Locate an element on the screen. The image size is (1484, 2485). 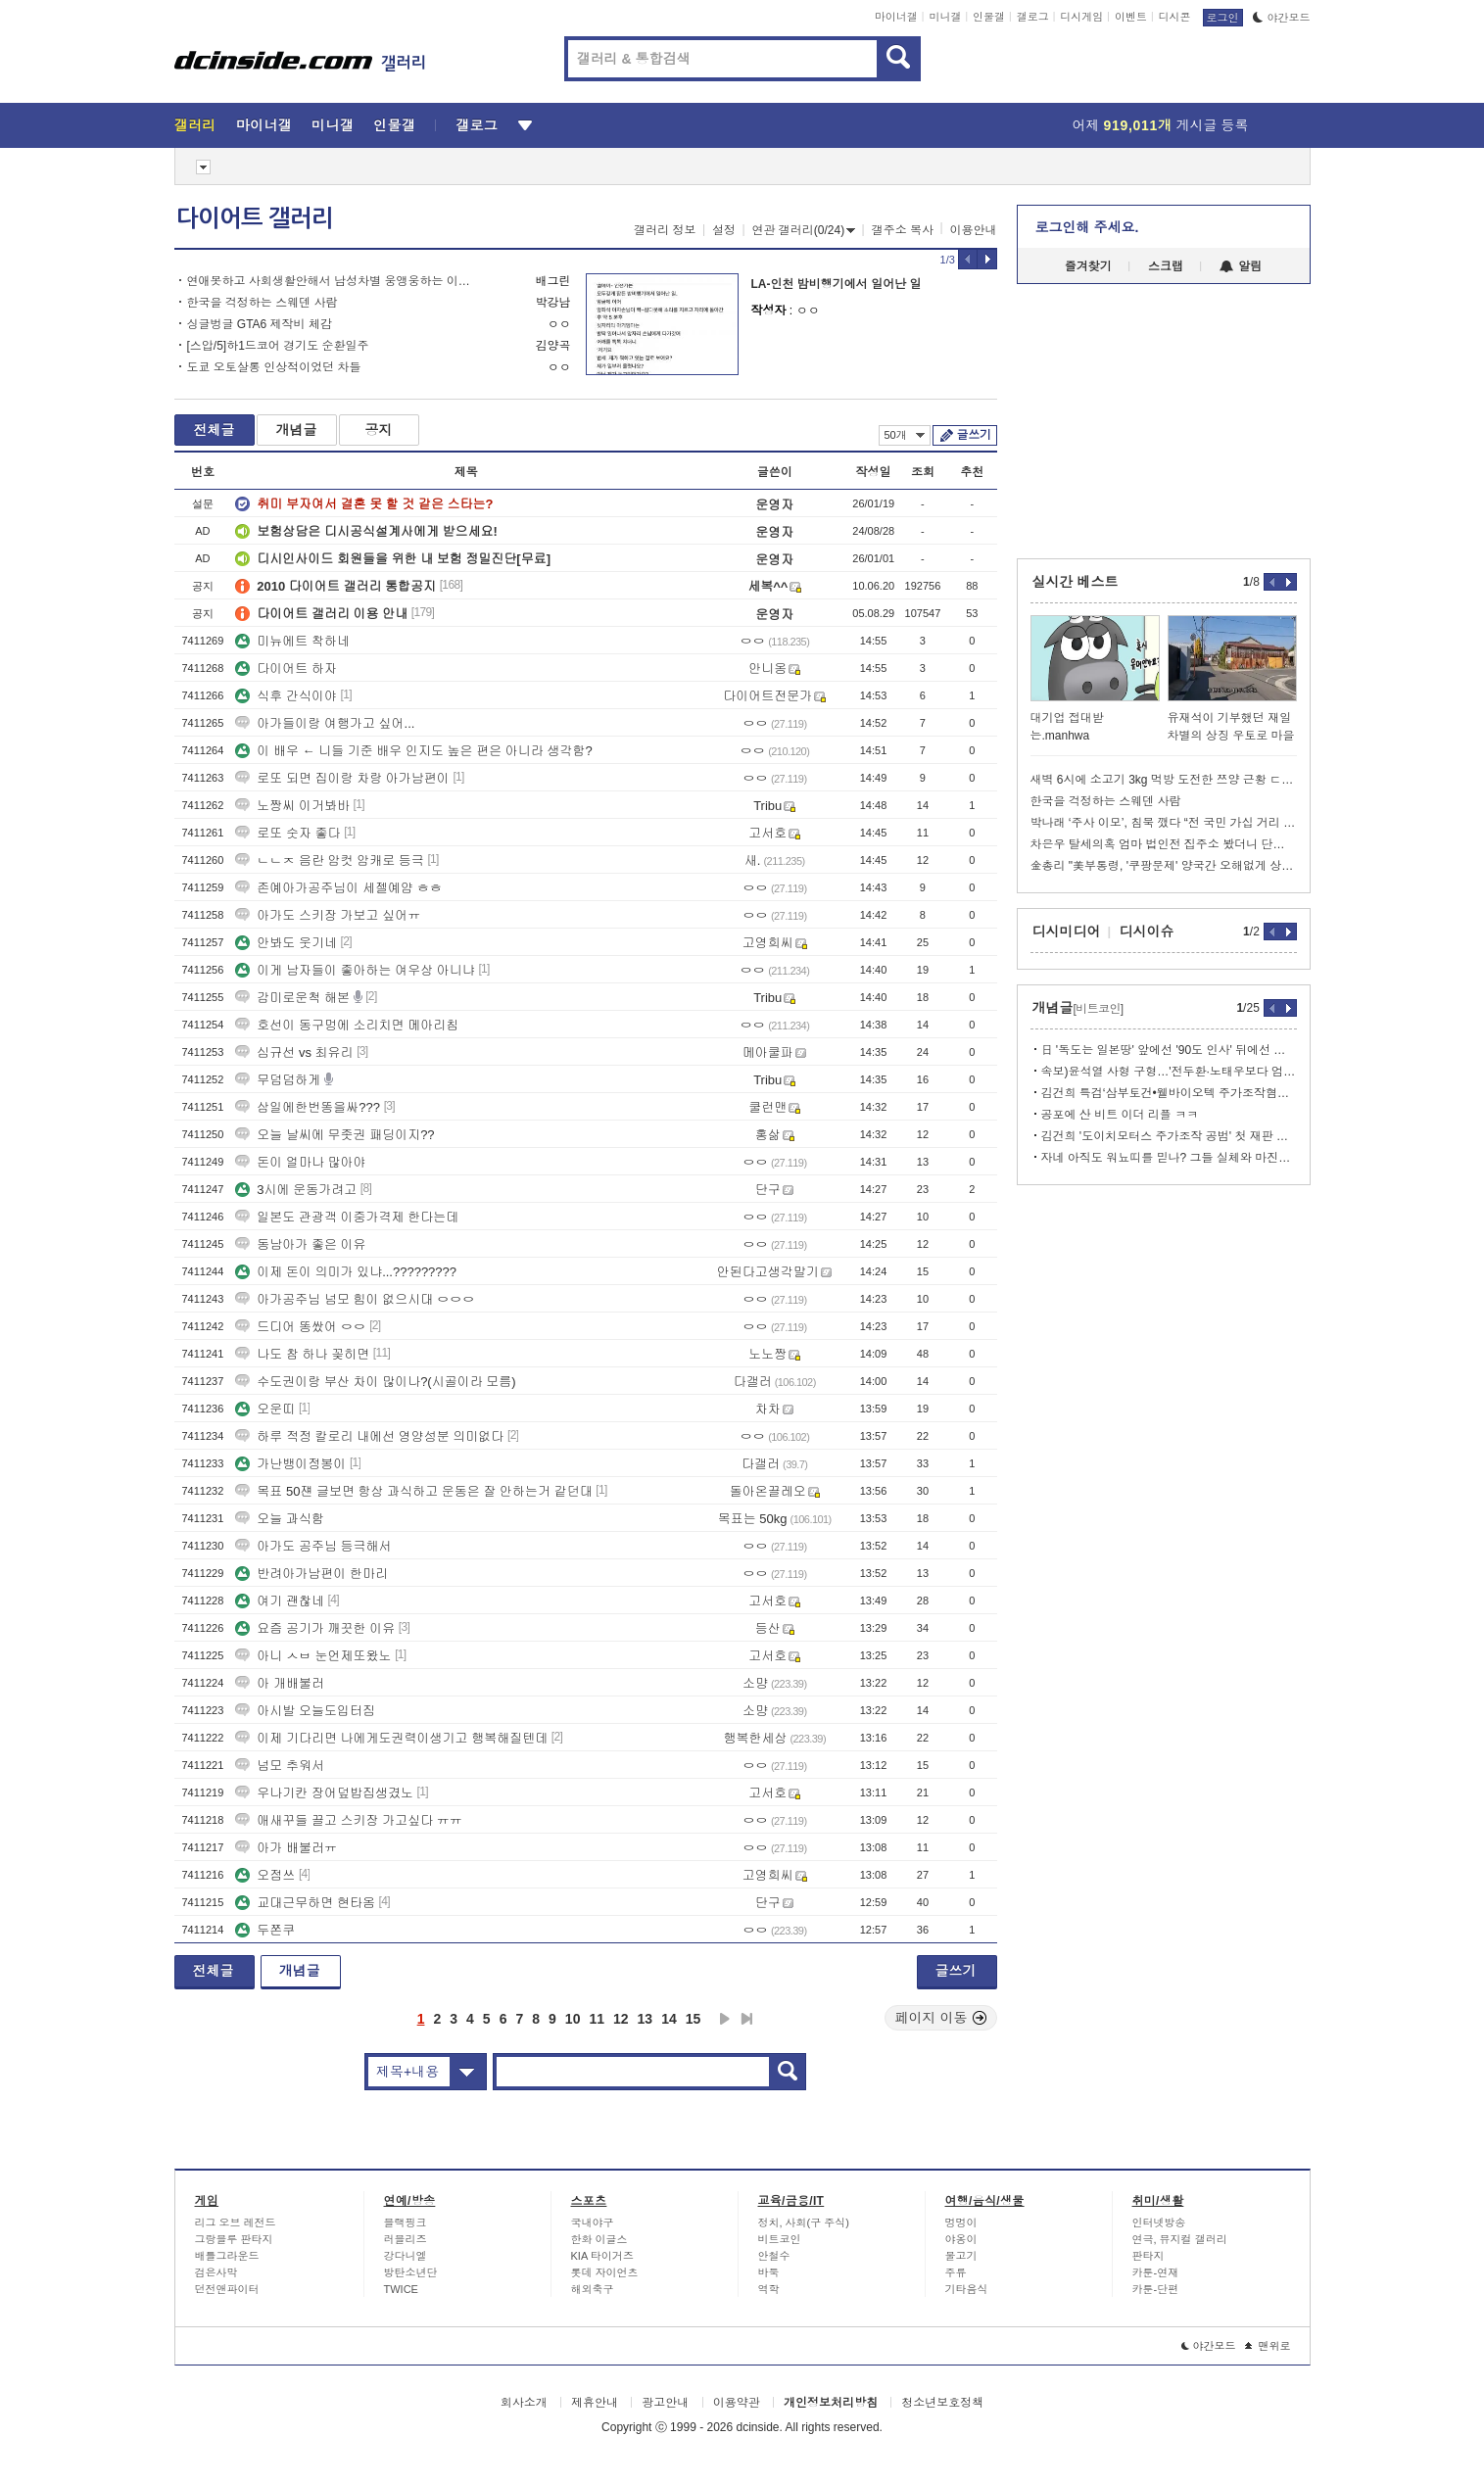
새벽 6시에 소고기 3kg 먹방 도전한 쯔양 근황 ㄷㄷㄷ is located at coordinates (1163, 780).